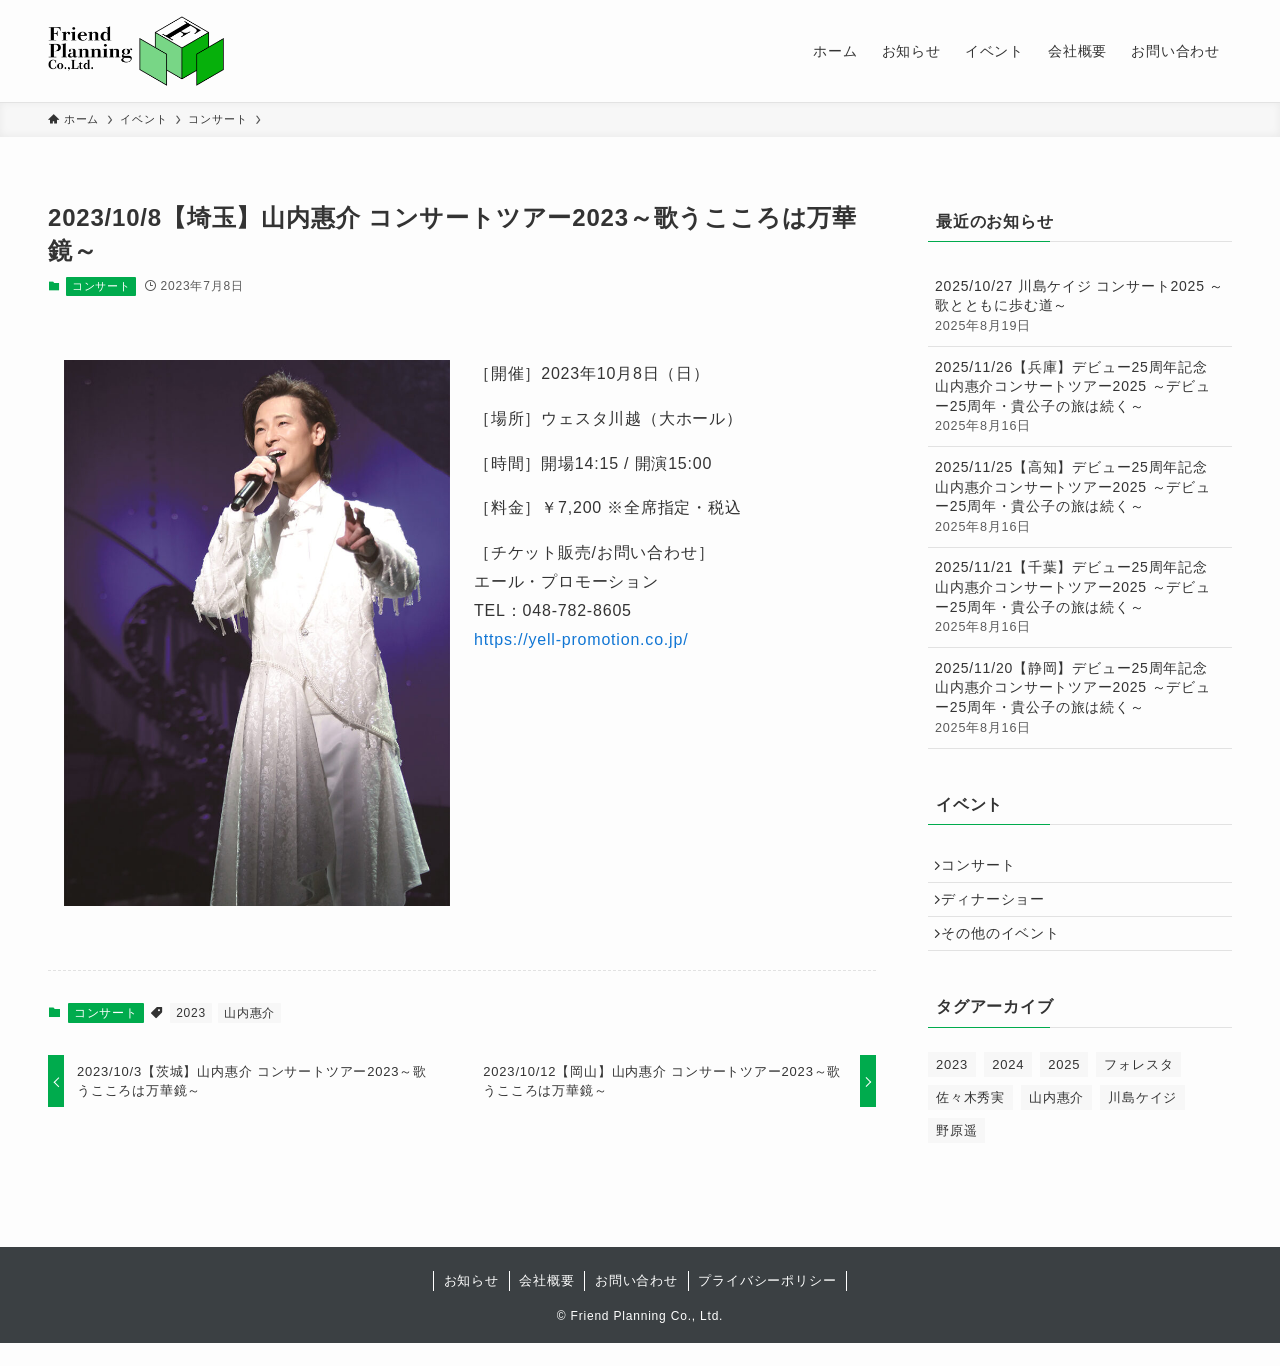  What do you see at coordinates (767, 1303) in the screenshot?
I see `プライバシーポリシー` at bounding box center [767, 1303].